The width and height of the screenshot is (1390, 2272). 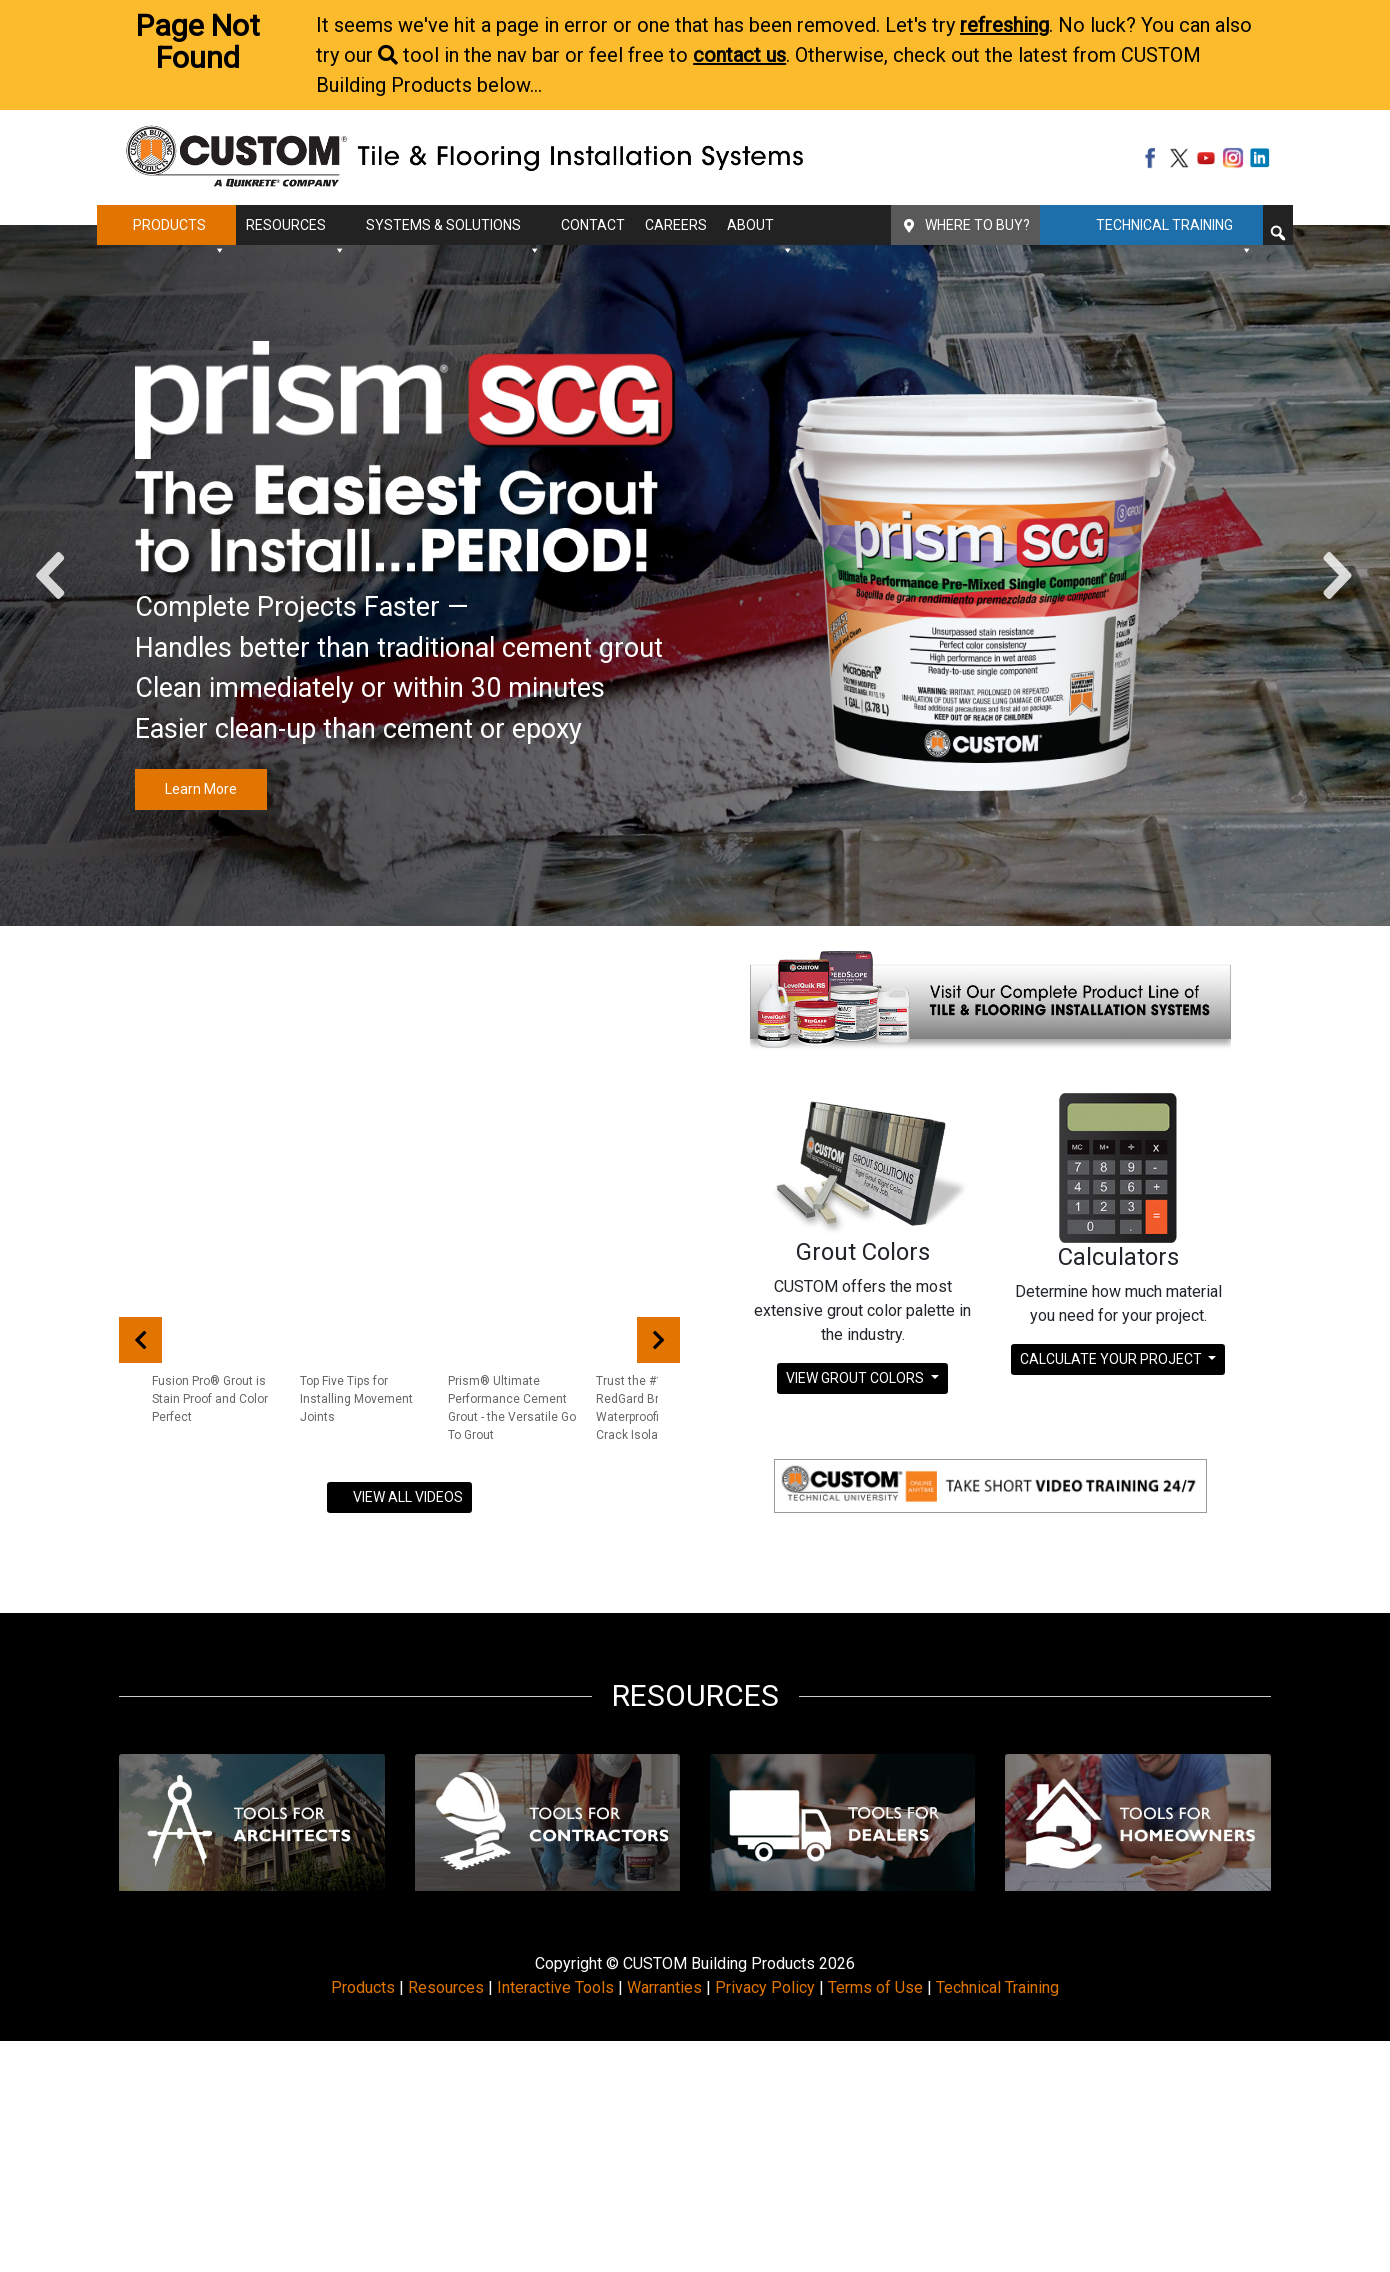 I want to click on Interactive Tools, so click(x=555, y=1987).